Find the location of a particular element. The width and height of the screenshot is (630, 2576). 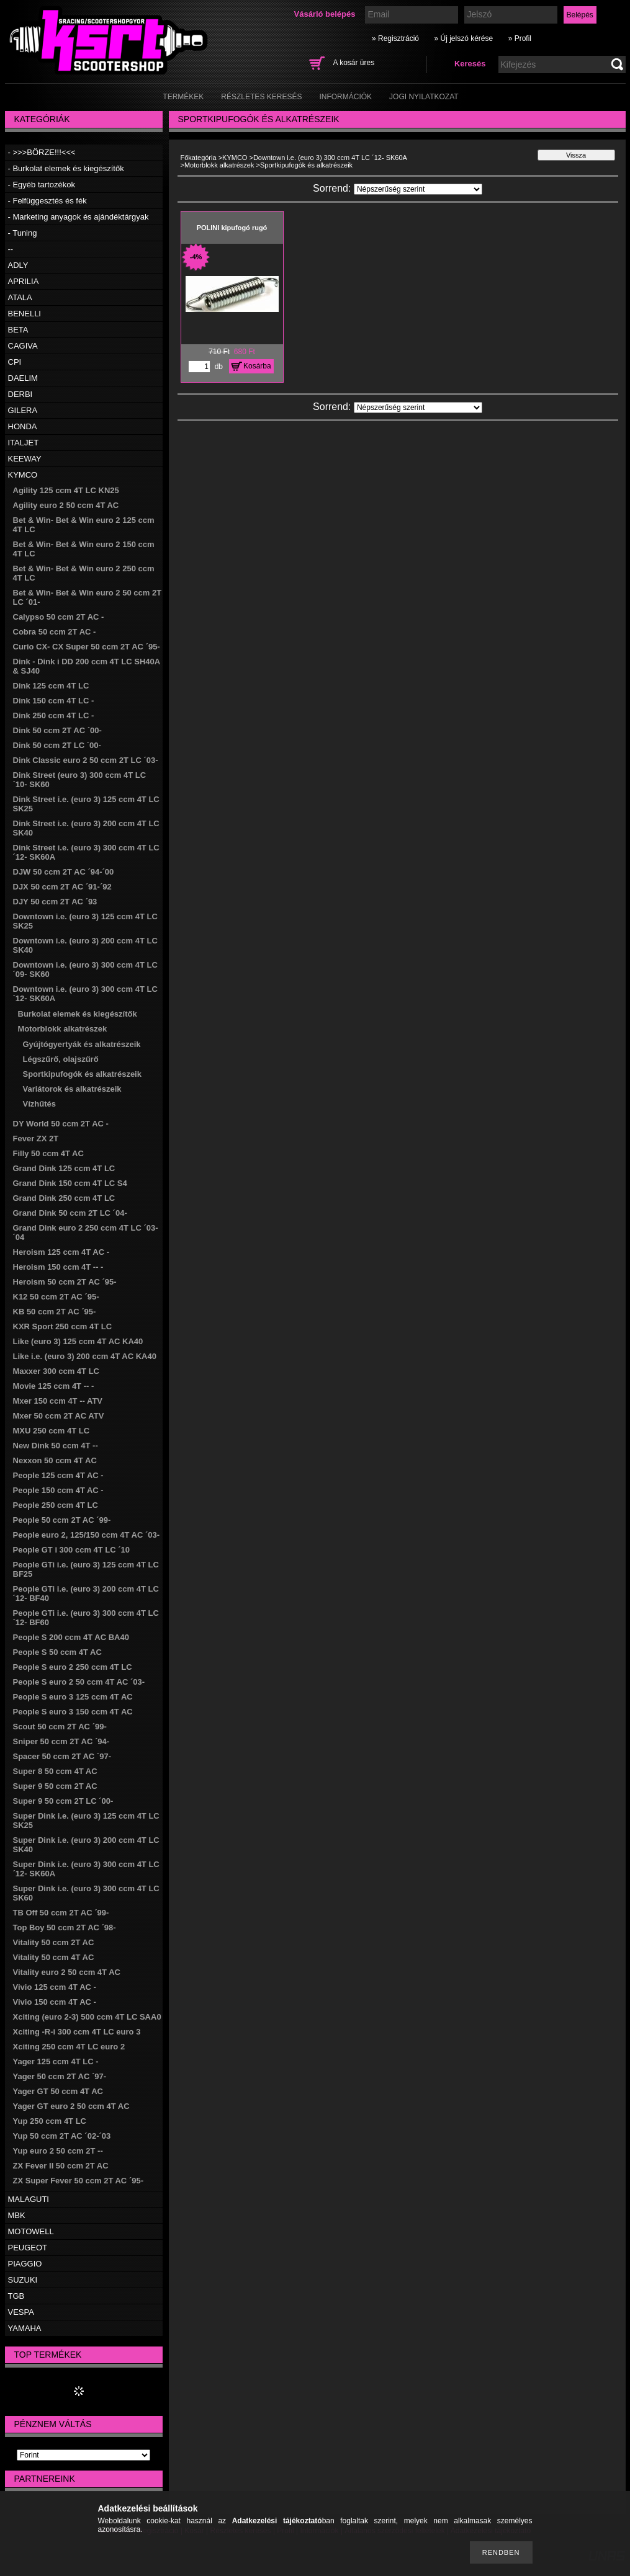

Dink 50 ccm 2T AC ´00- is located at coordinates (57, 730).